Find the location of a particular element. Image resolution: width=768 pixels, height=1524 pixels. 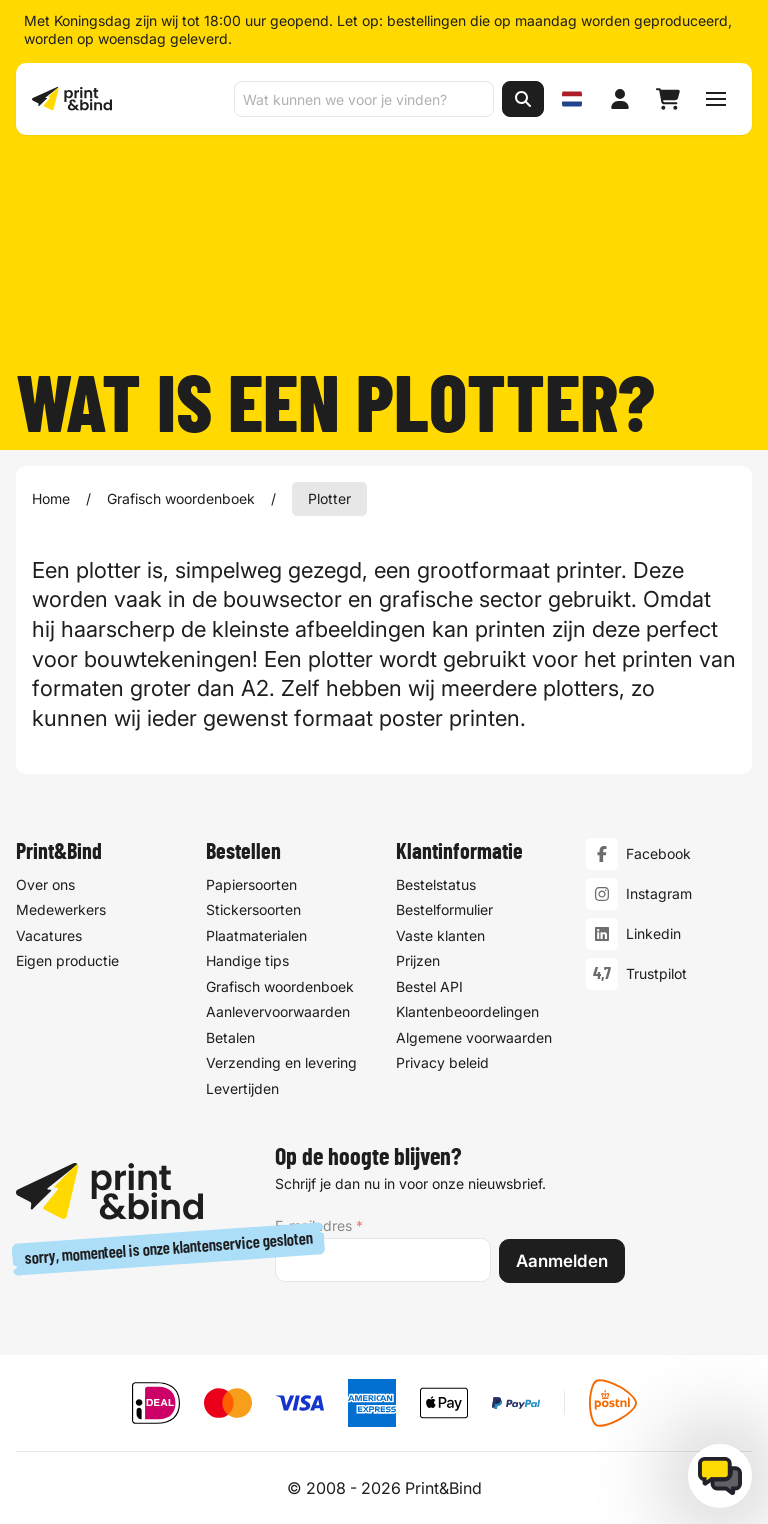

Home is located at coordinates (51, 498).